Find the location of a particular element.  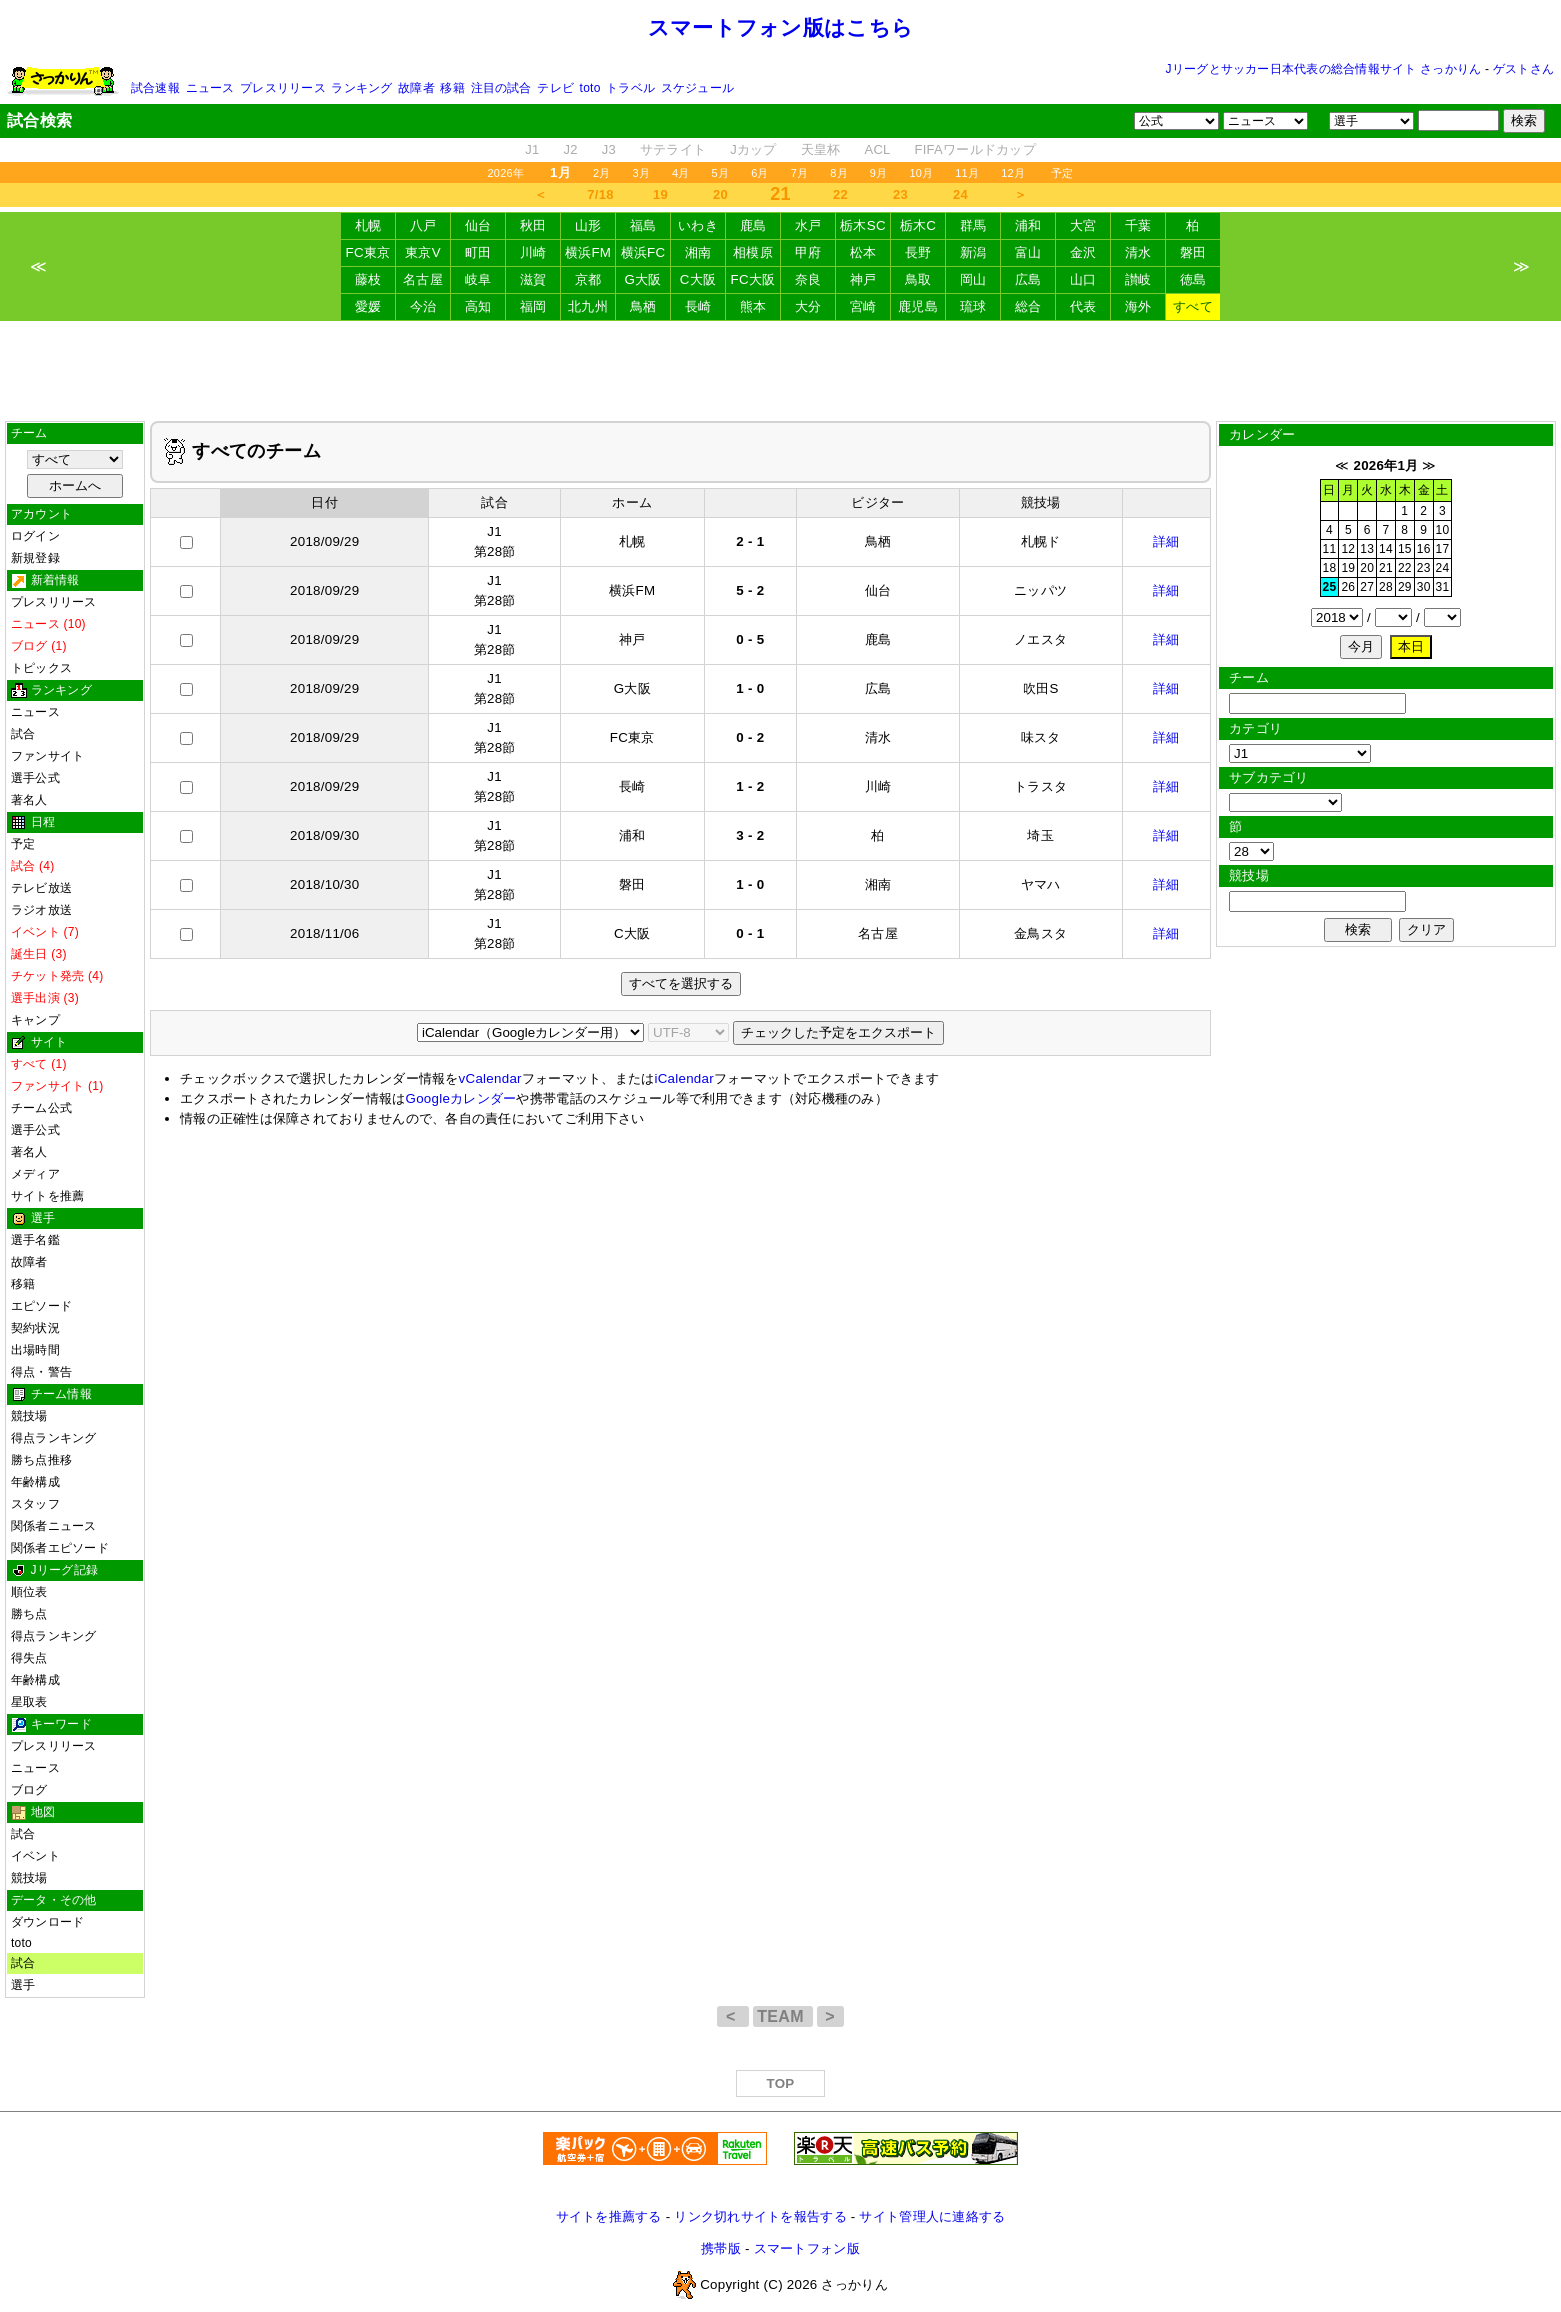

ゲストさん is located at coordinates (1523, 69).